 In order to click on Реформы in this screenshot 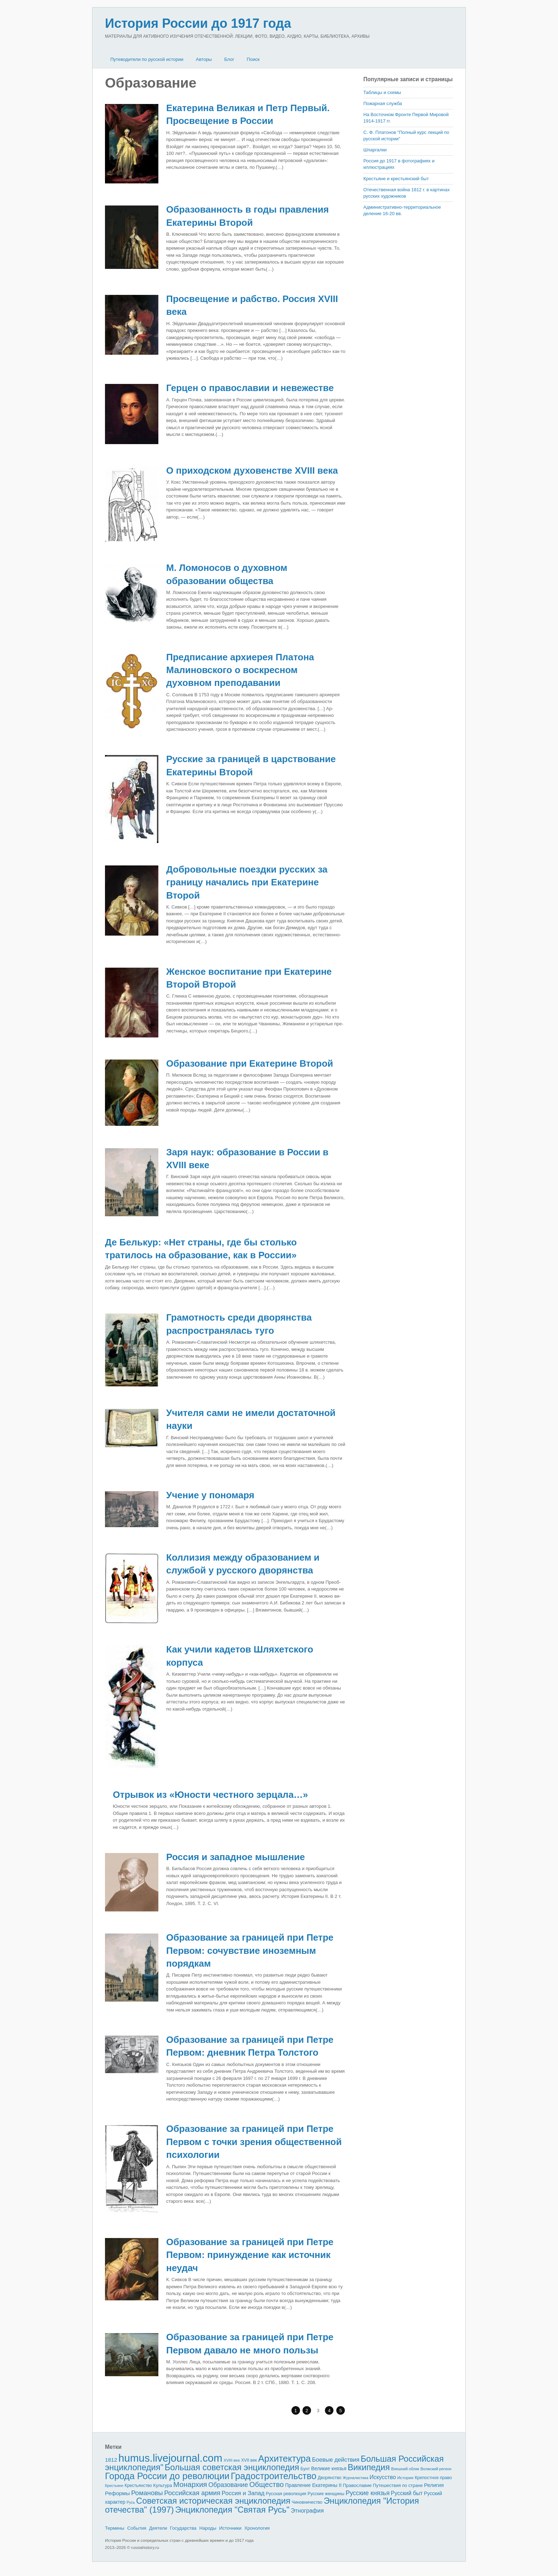, I will do `click(117, 2493)`.